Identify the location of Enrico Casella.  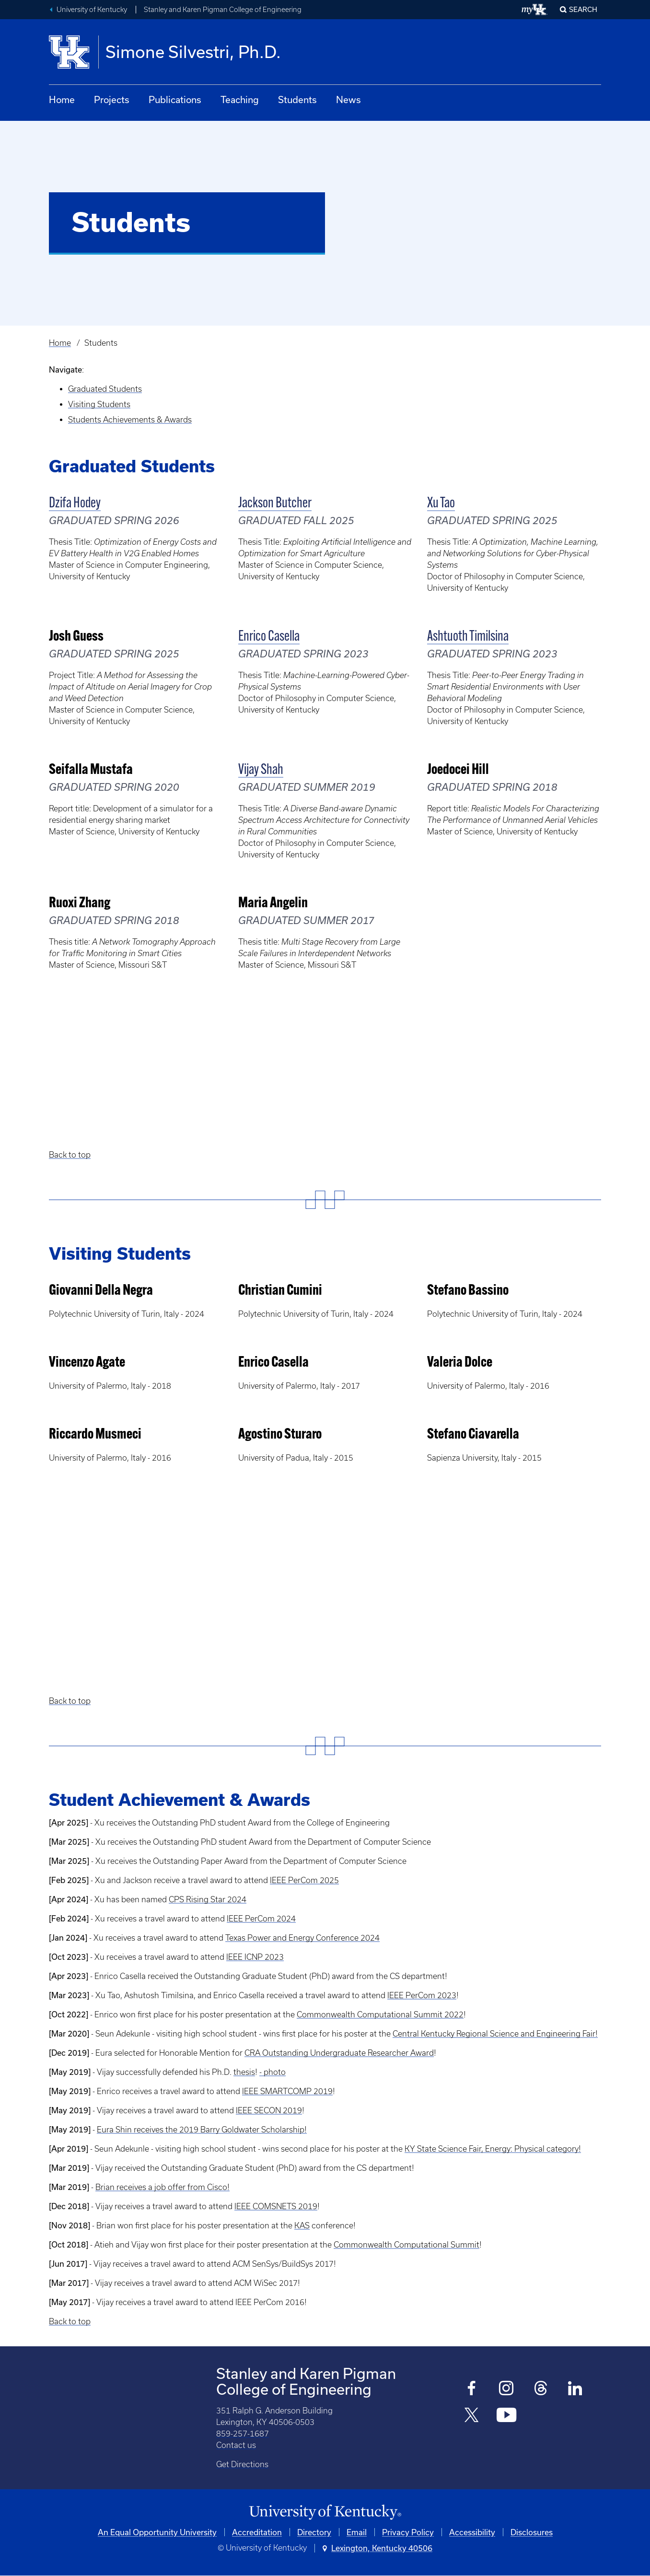
(269, 637).